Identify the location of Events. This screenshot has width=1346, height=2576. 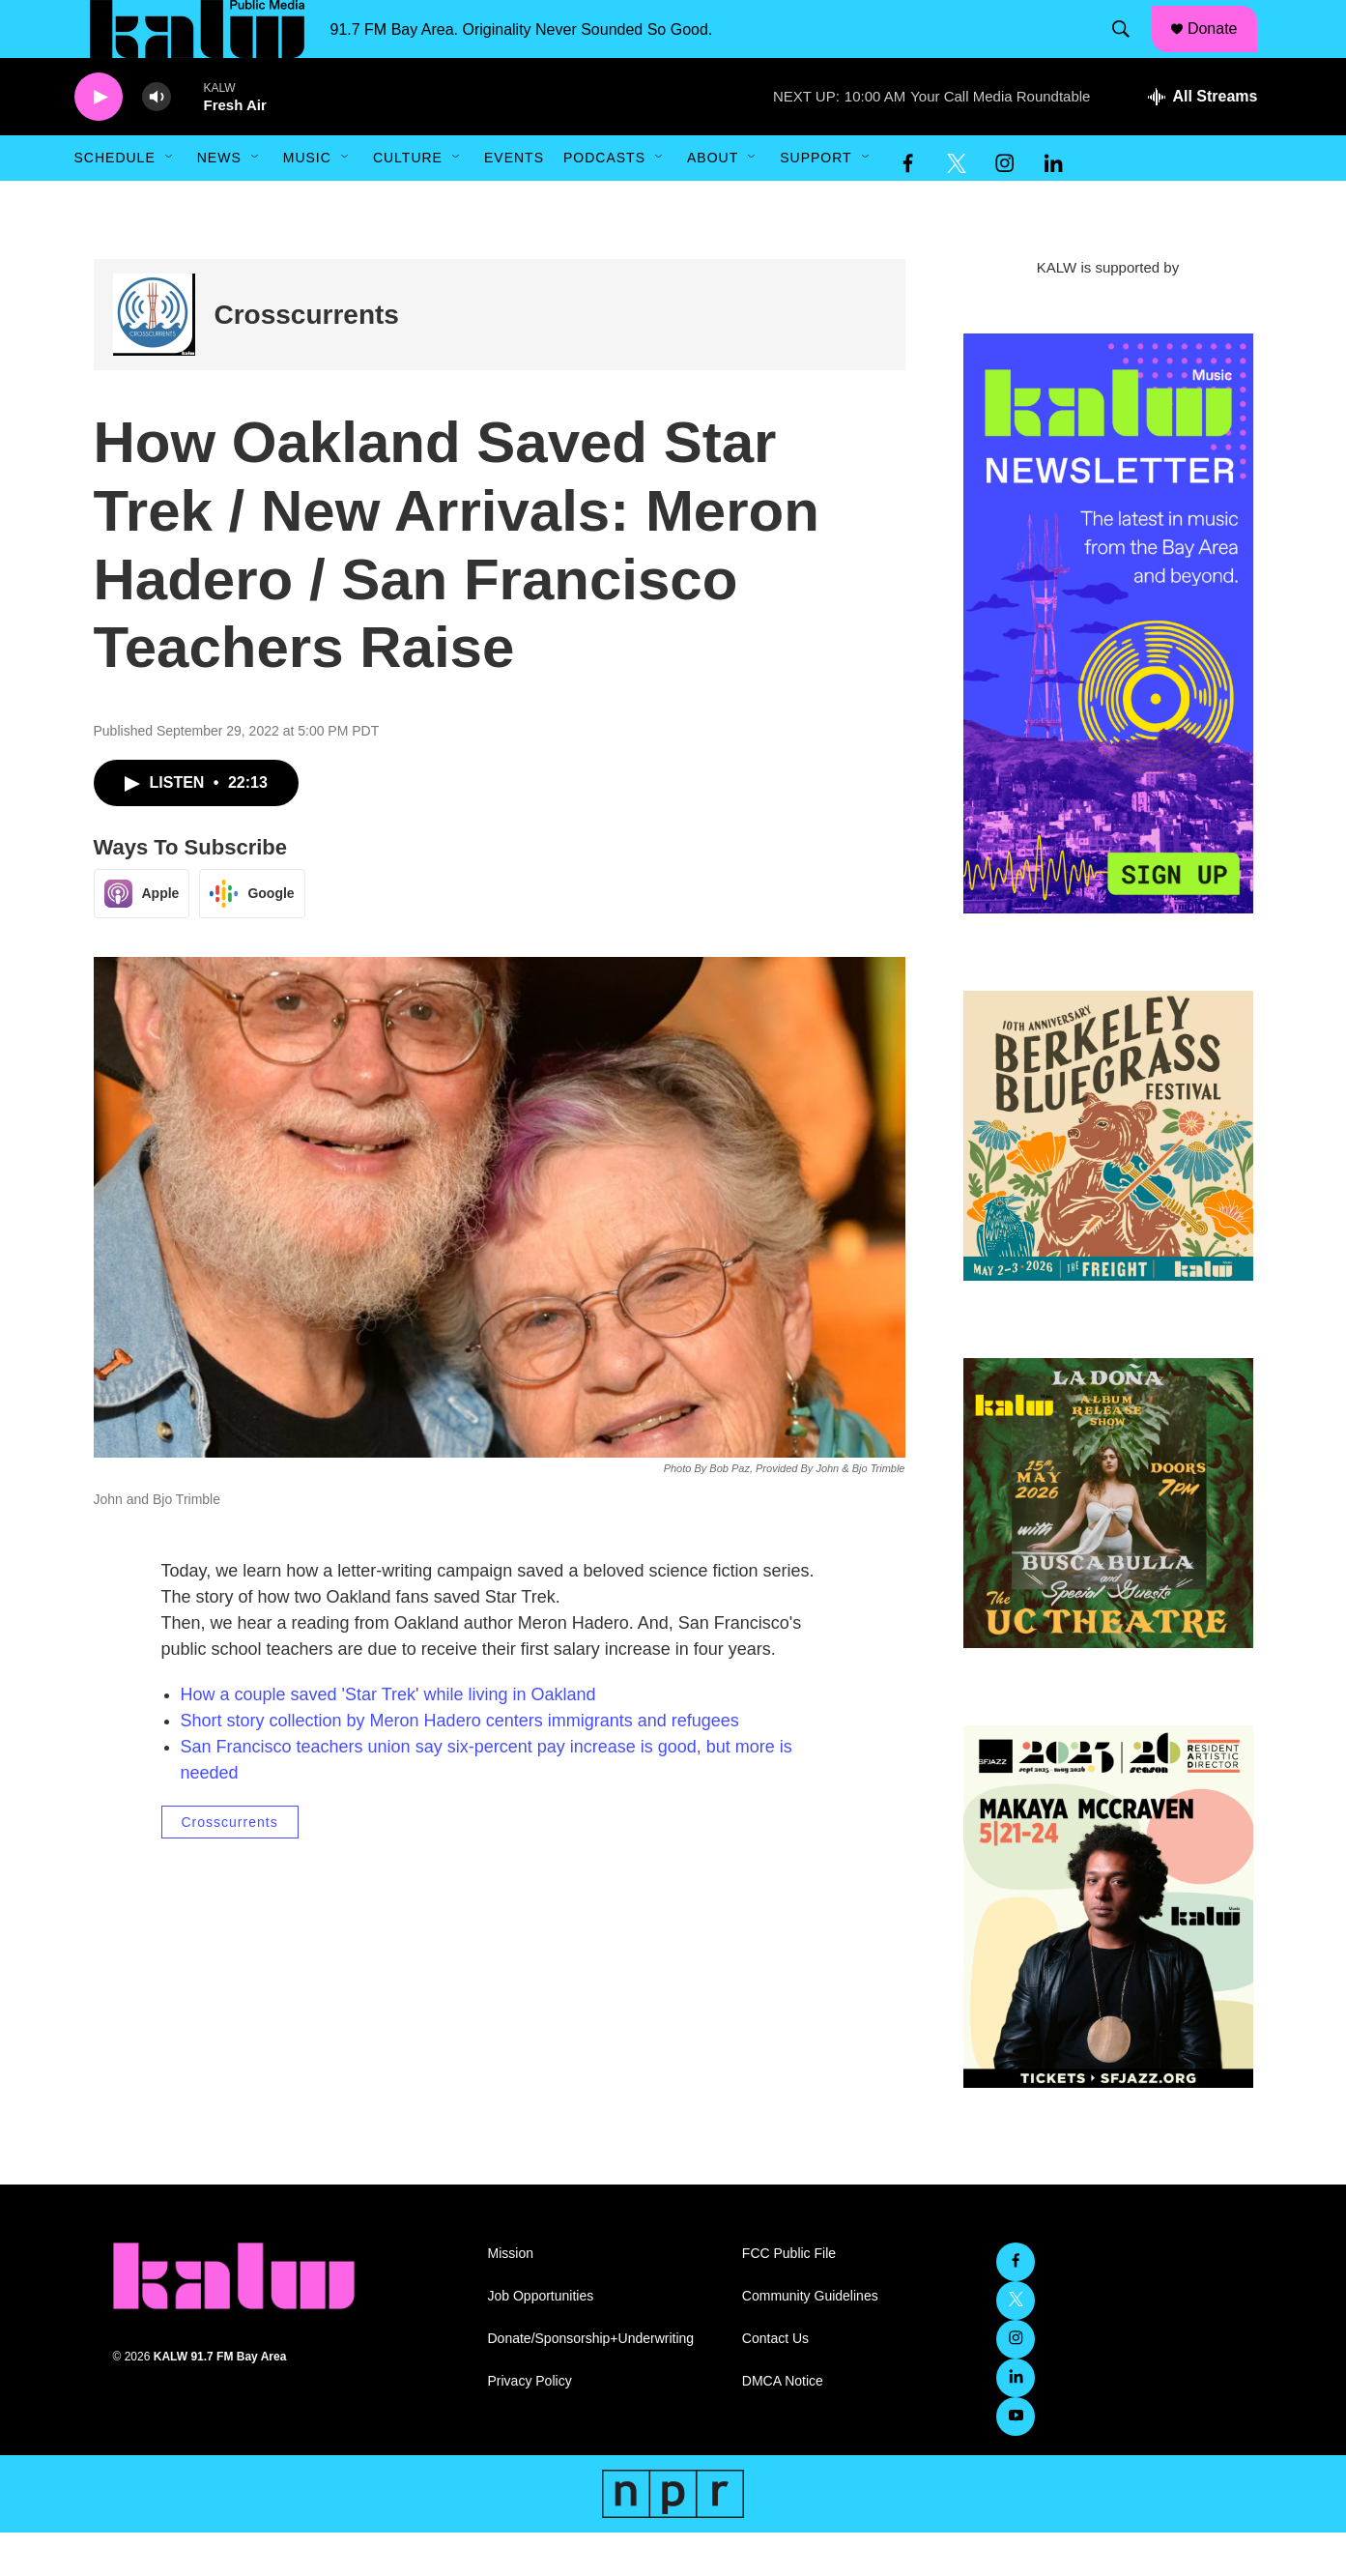
(514, 201).